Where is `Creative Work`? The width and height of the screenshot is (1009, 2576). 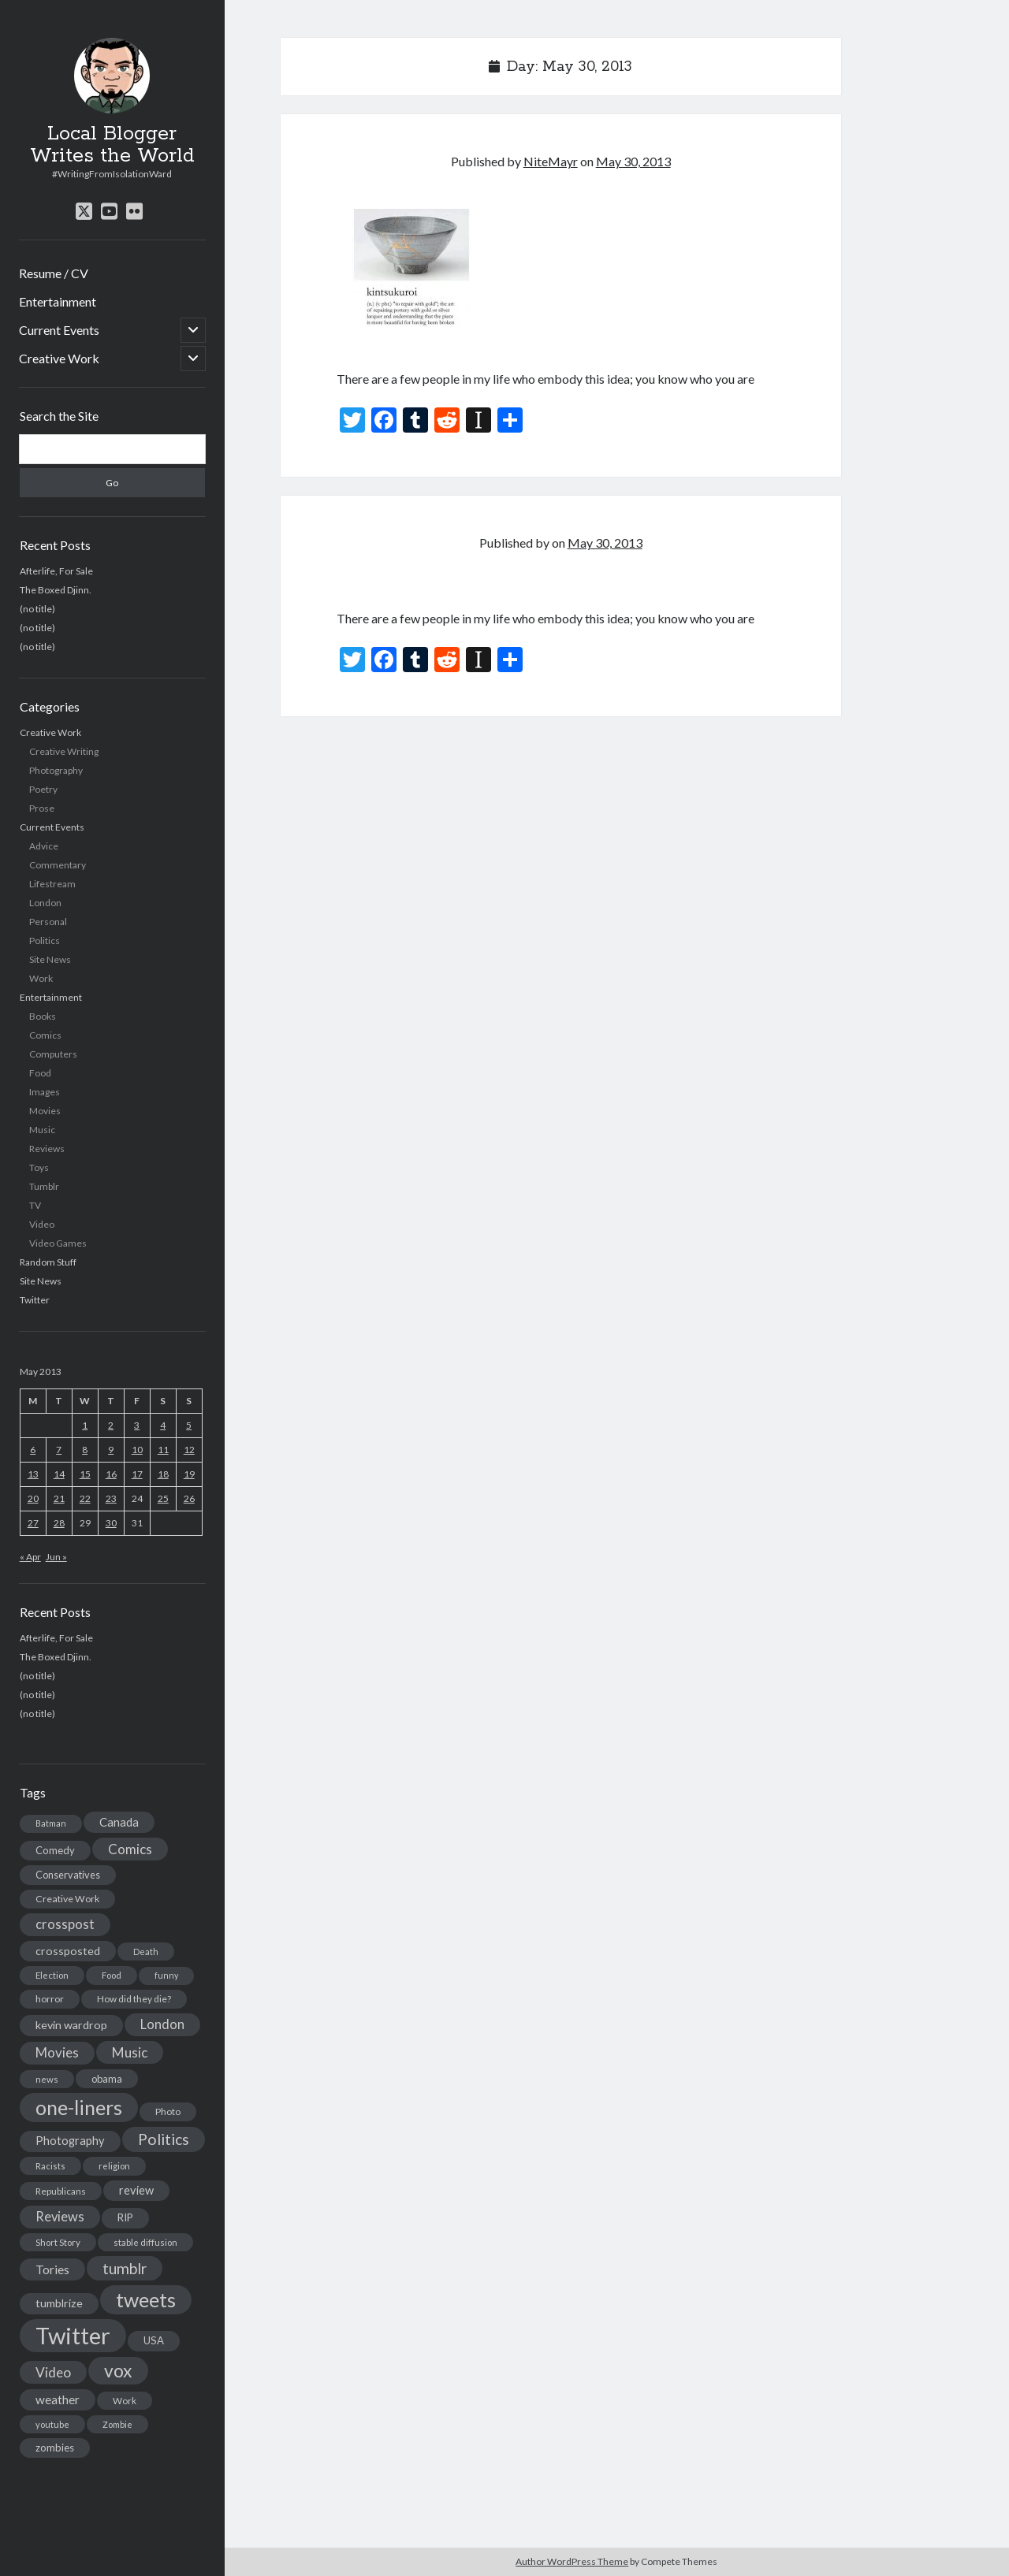
Creative Work is located at coordinates (59, 358).